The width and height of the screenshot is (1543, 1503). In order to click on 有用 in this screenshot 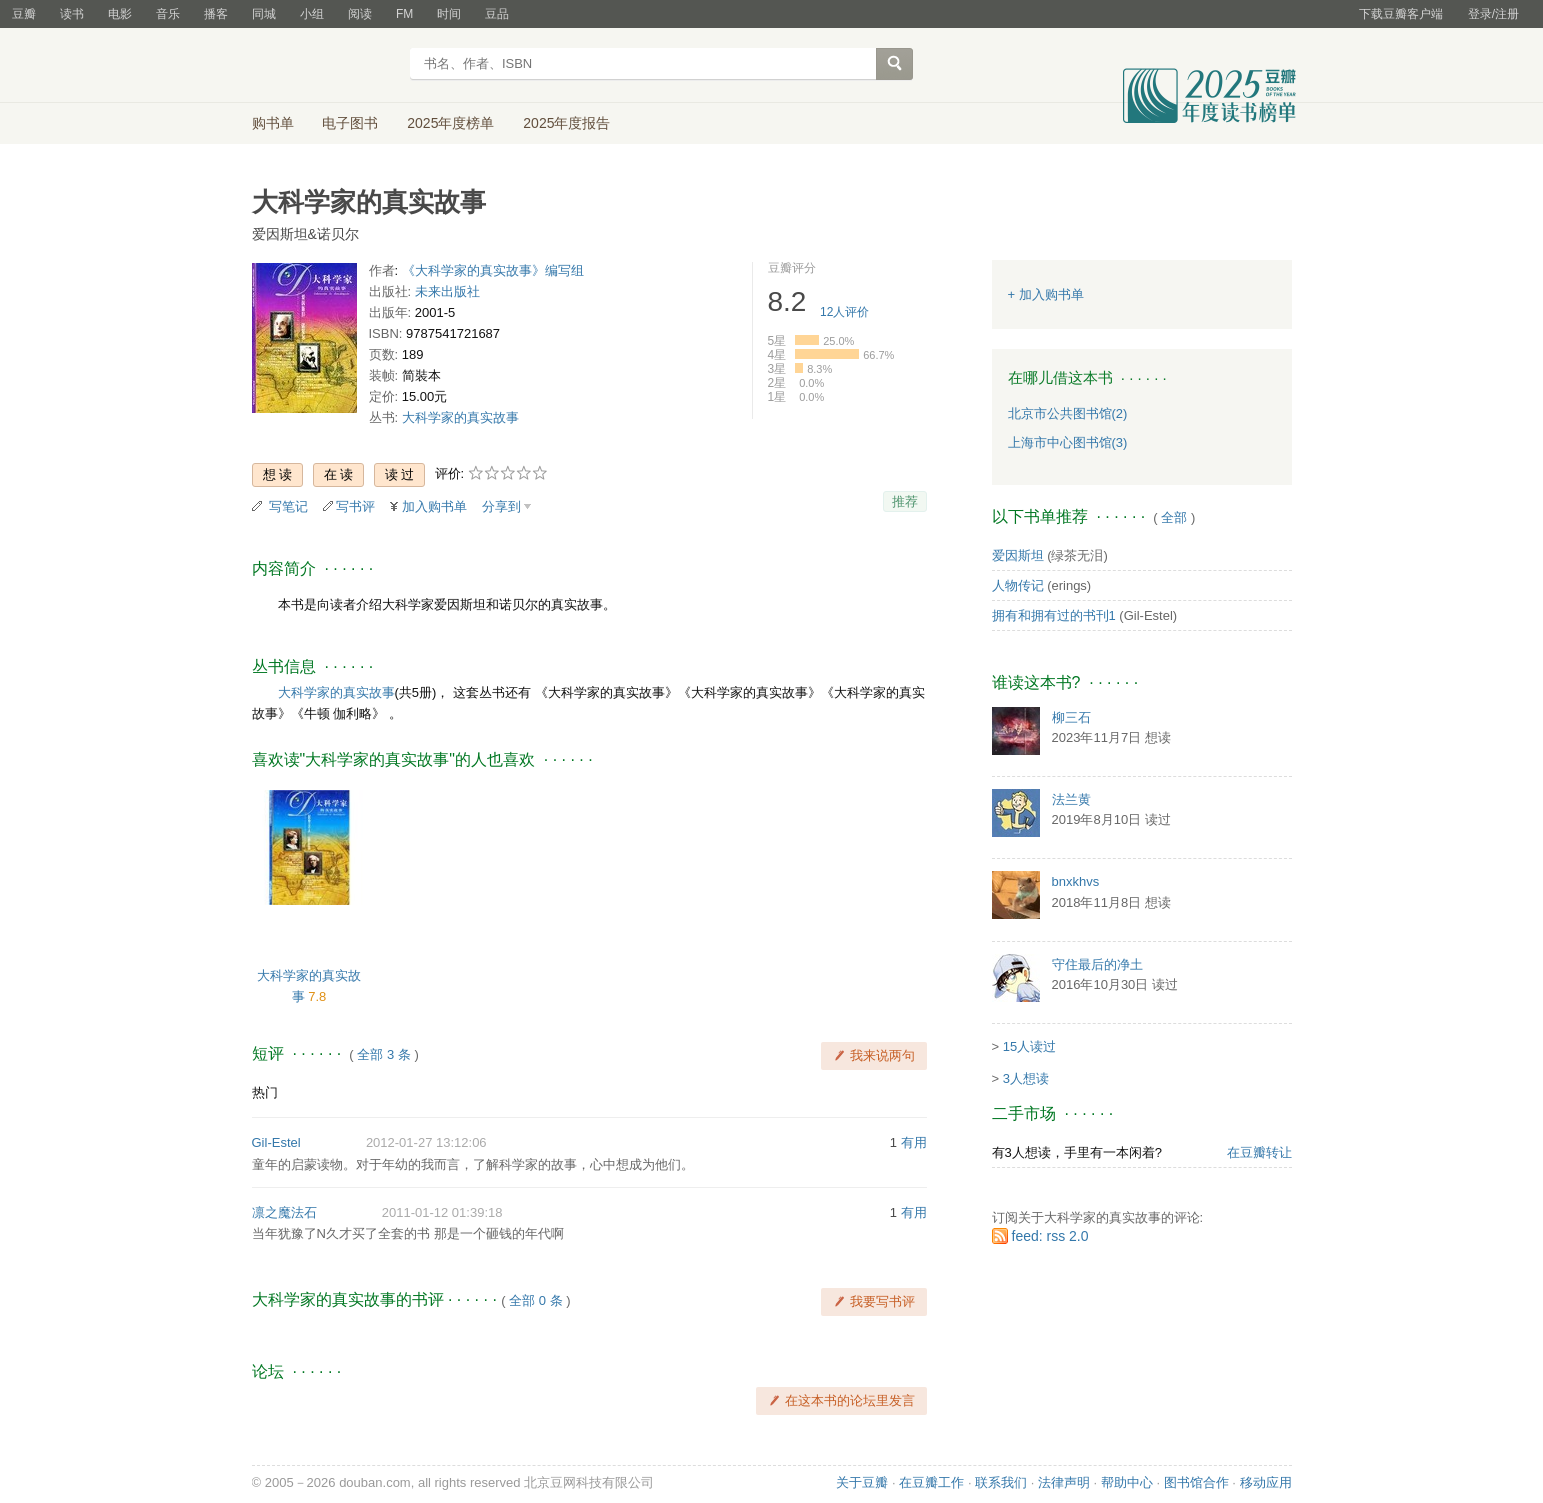, I will do `click(914, 1142)`.